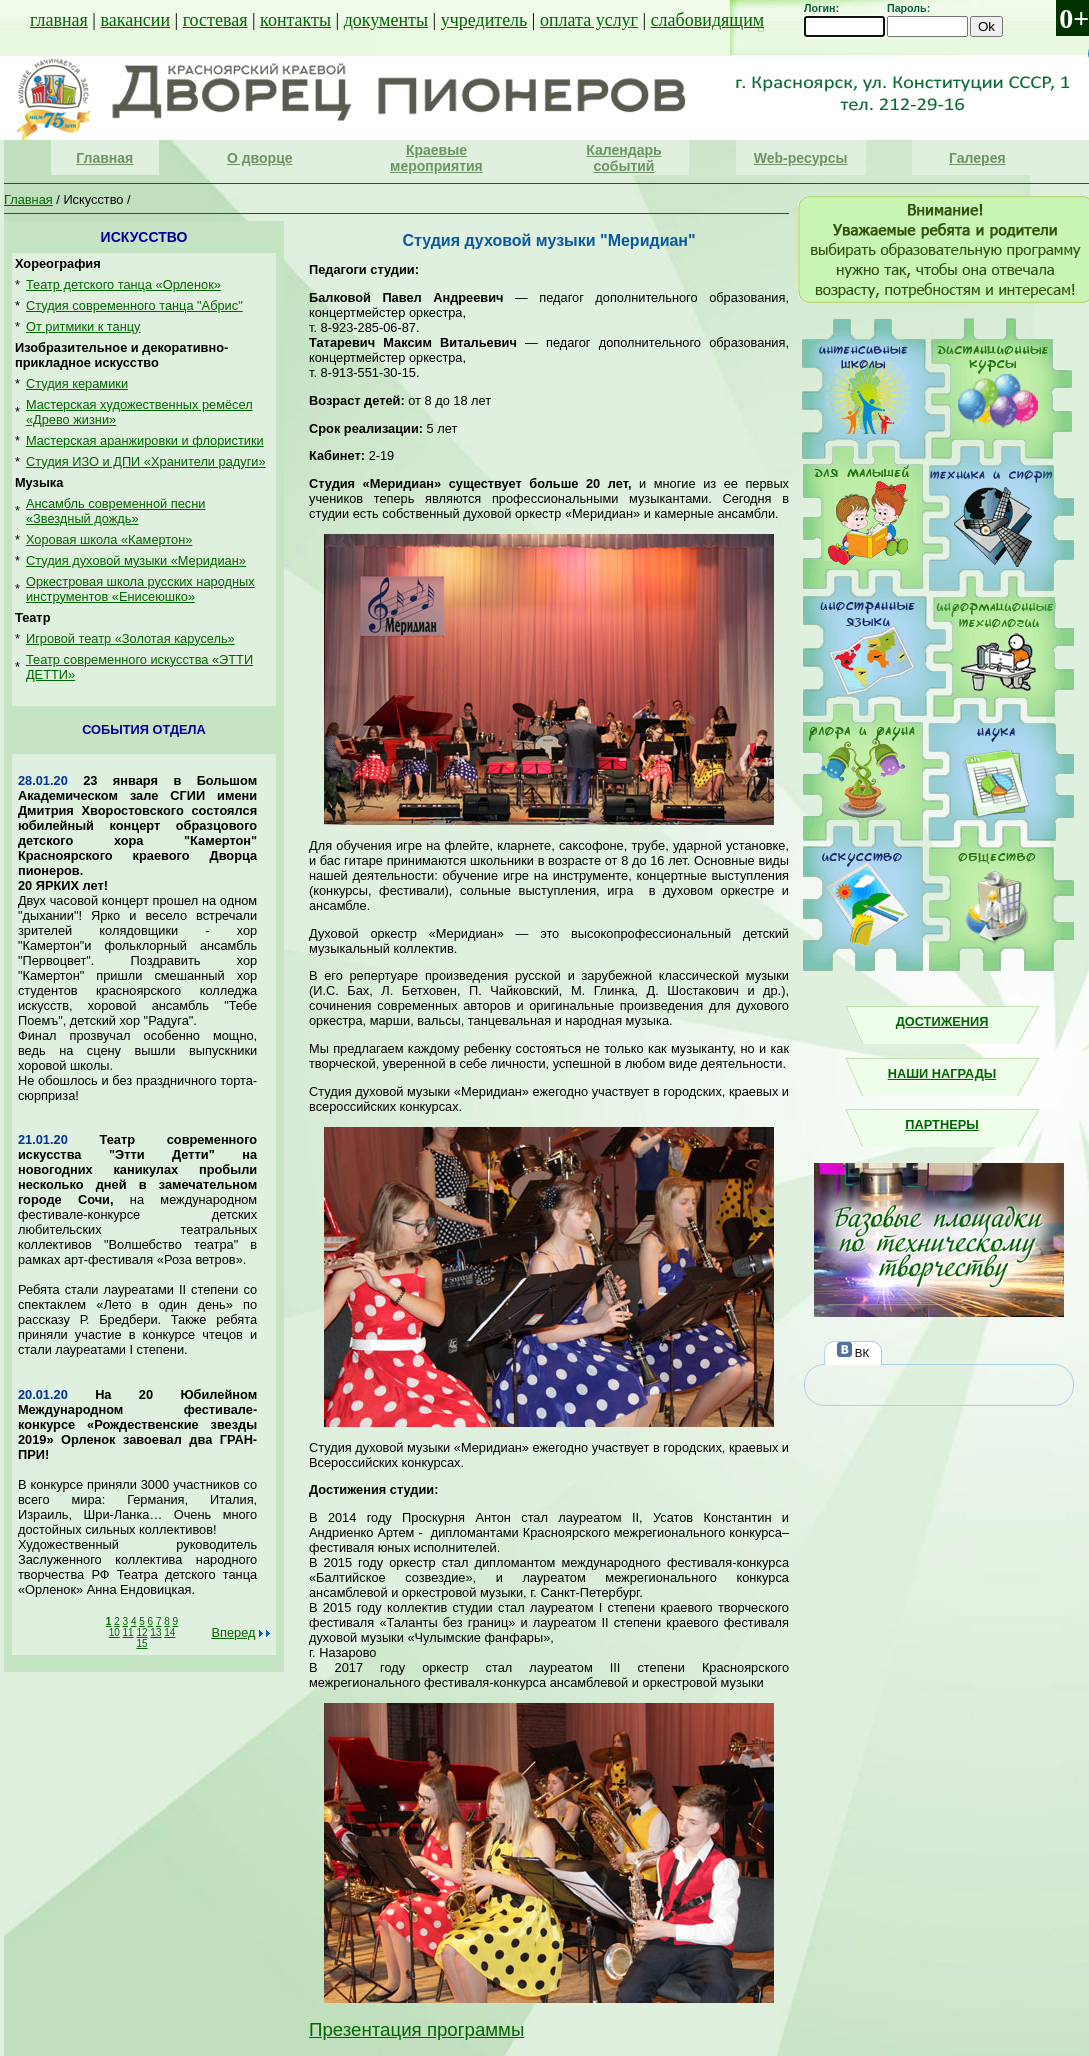  What do you see at coordinates (386, 20) in the screenshot?
I see `документы` at bounding box center [386, 20].